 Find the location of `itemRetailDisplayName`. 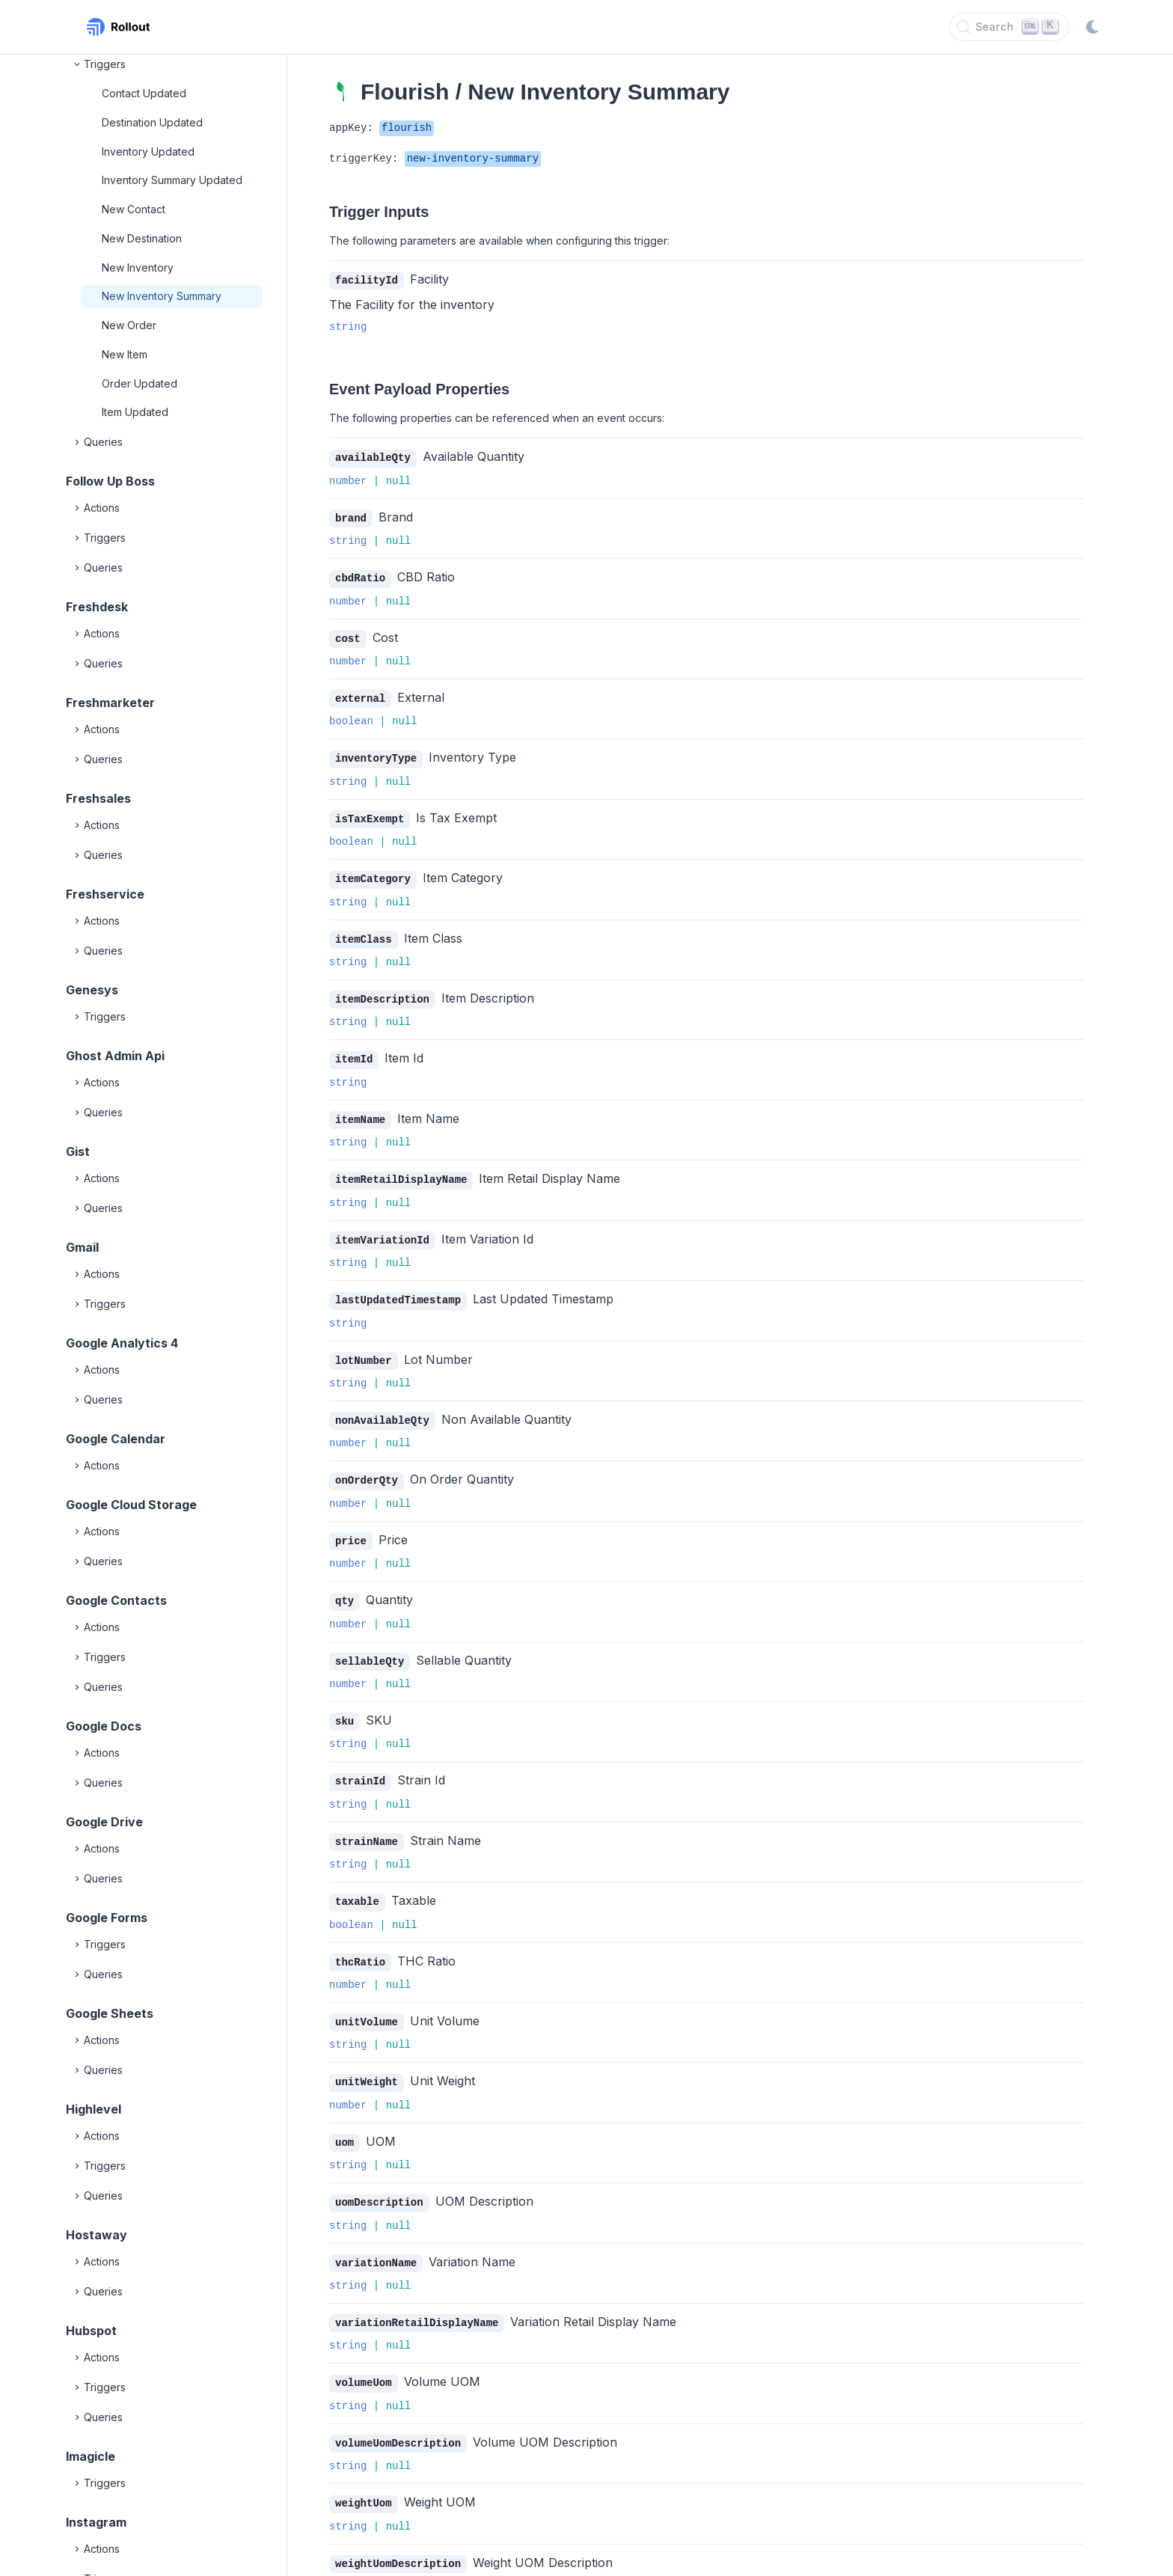

itemRetailDisplayName is located at coordinates (401, 1169).